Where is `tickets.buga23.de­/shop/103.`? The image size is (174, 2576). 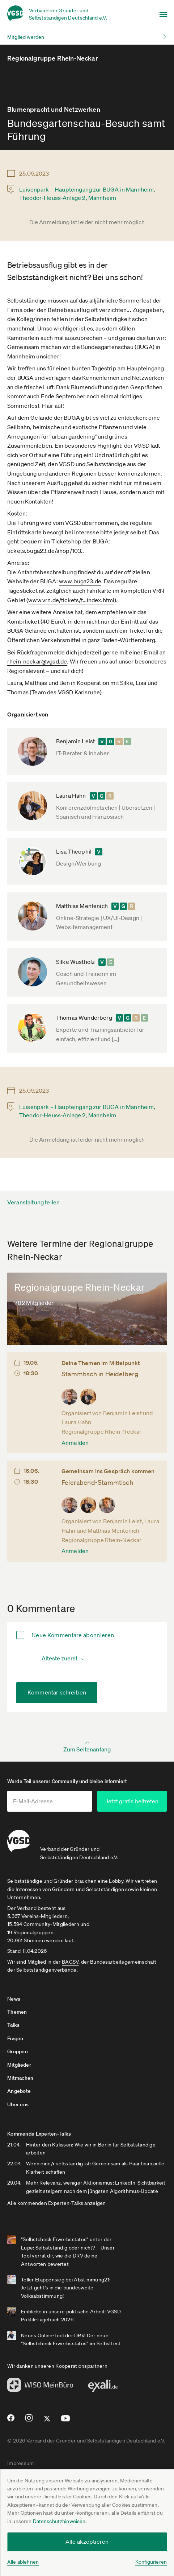 tickets.buga23.de­/shop/103. is located at coordinates (44, 550).